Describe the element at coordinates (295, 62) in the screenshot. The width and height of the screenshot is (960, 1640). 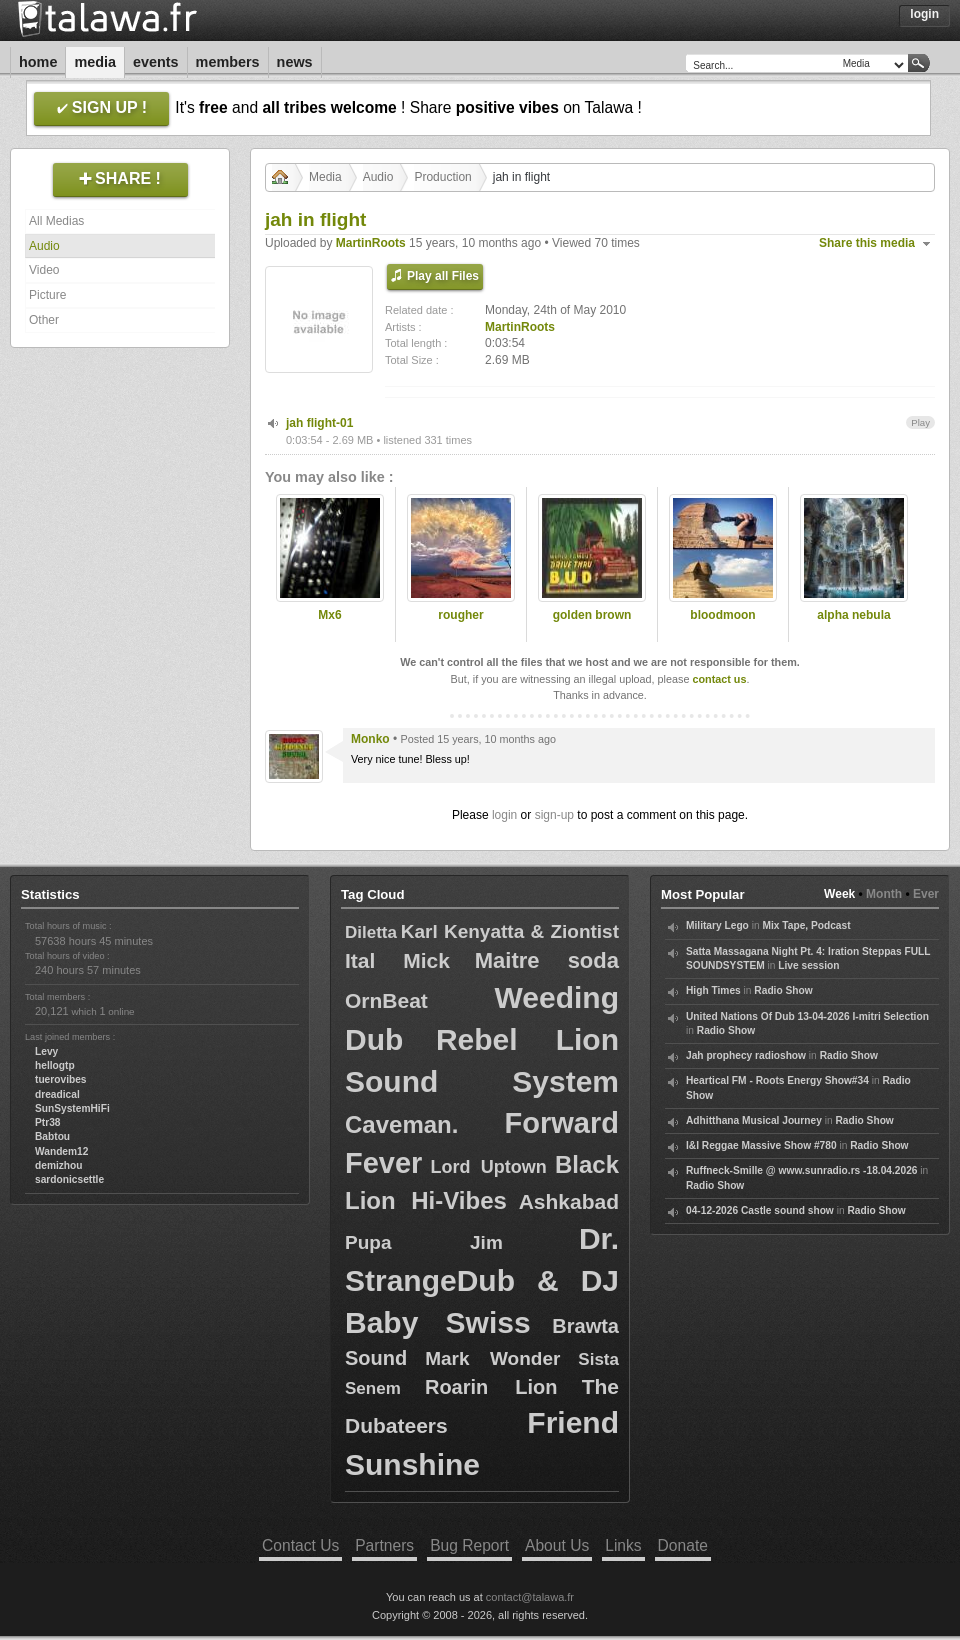
I see `News` at that location.